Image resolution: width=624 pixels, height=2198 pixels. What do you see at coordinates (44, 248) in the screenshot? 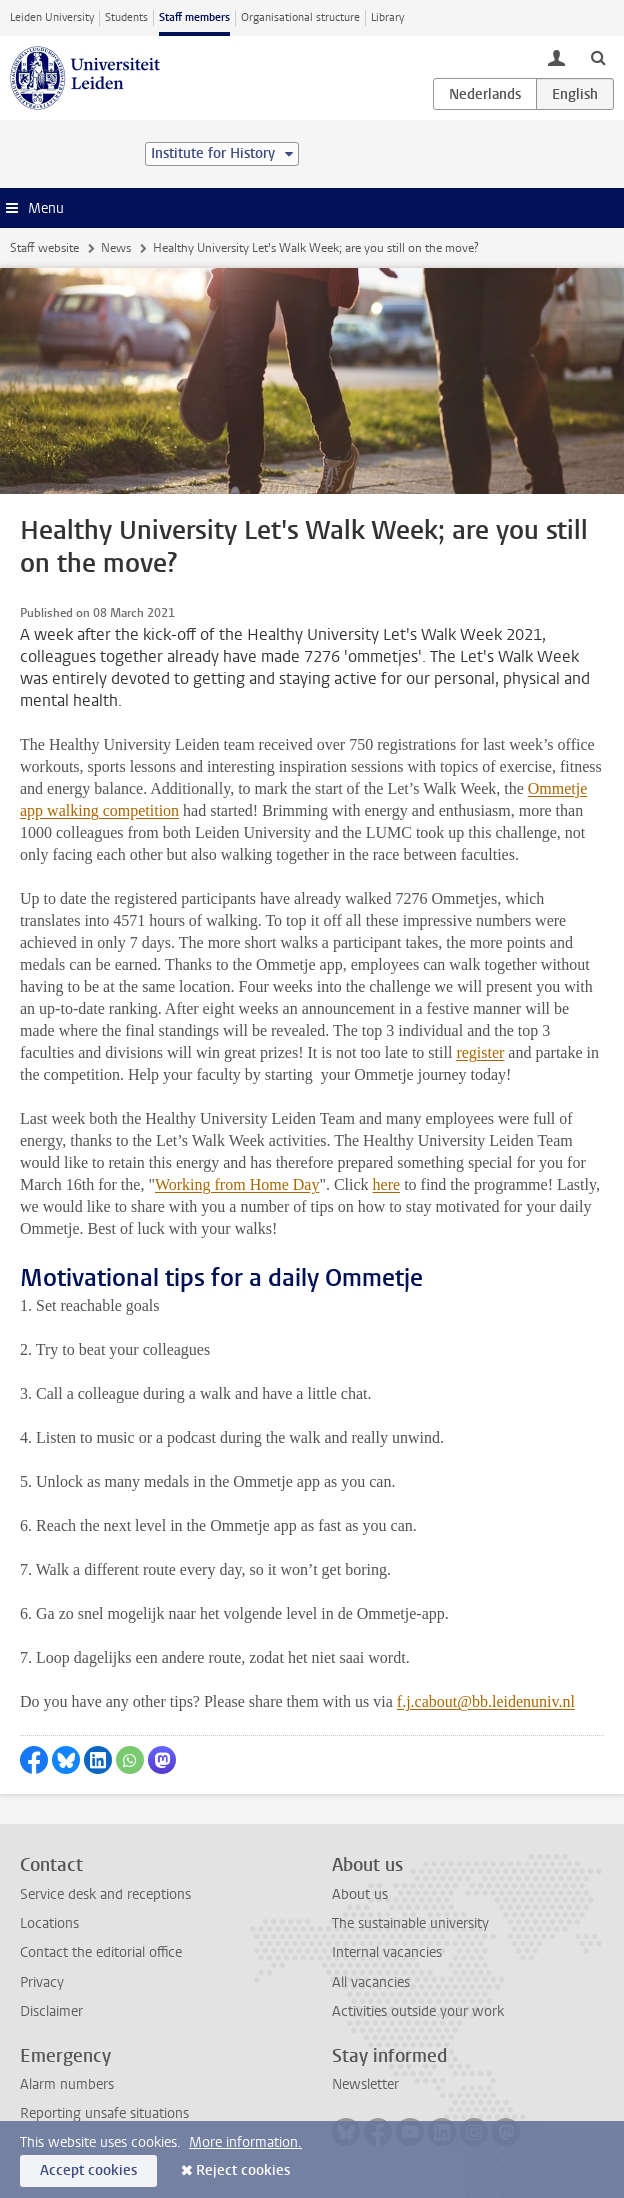
I see `Staff website` at bounding box center [44, 248].